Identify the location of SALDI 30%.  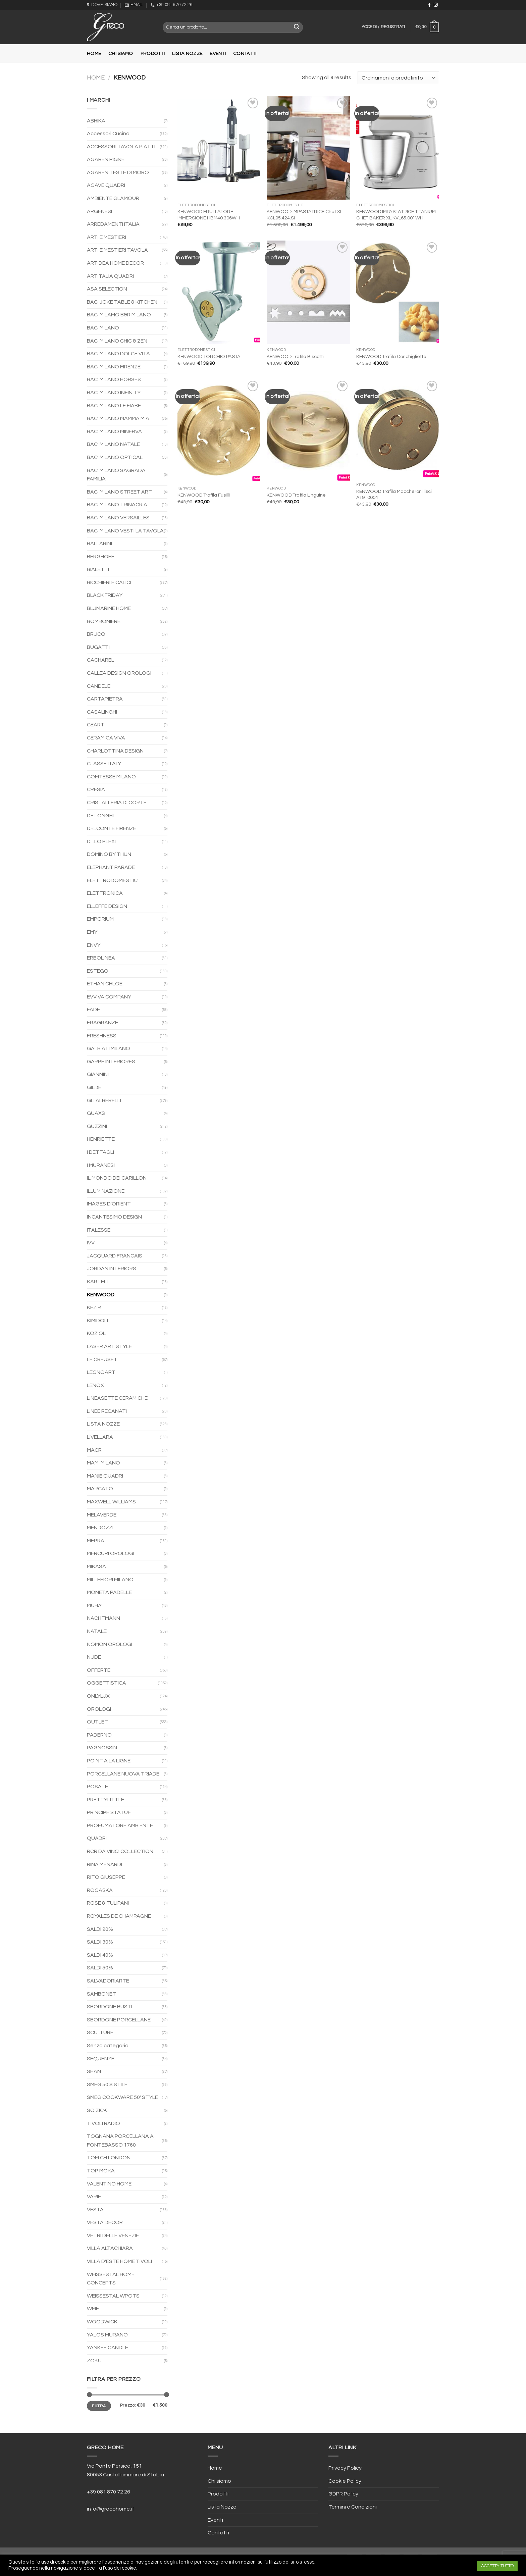
(100, 1942).